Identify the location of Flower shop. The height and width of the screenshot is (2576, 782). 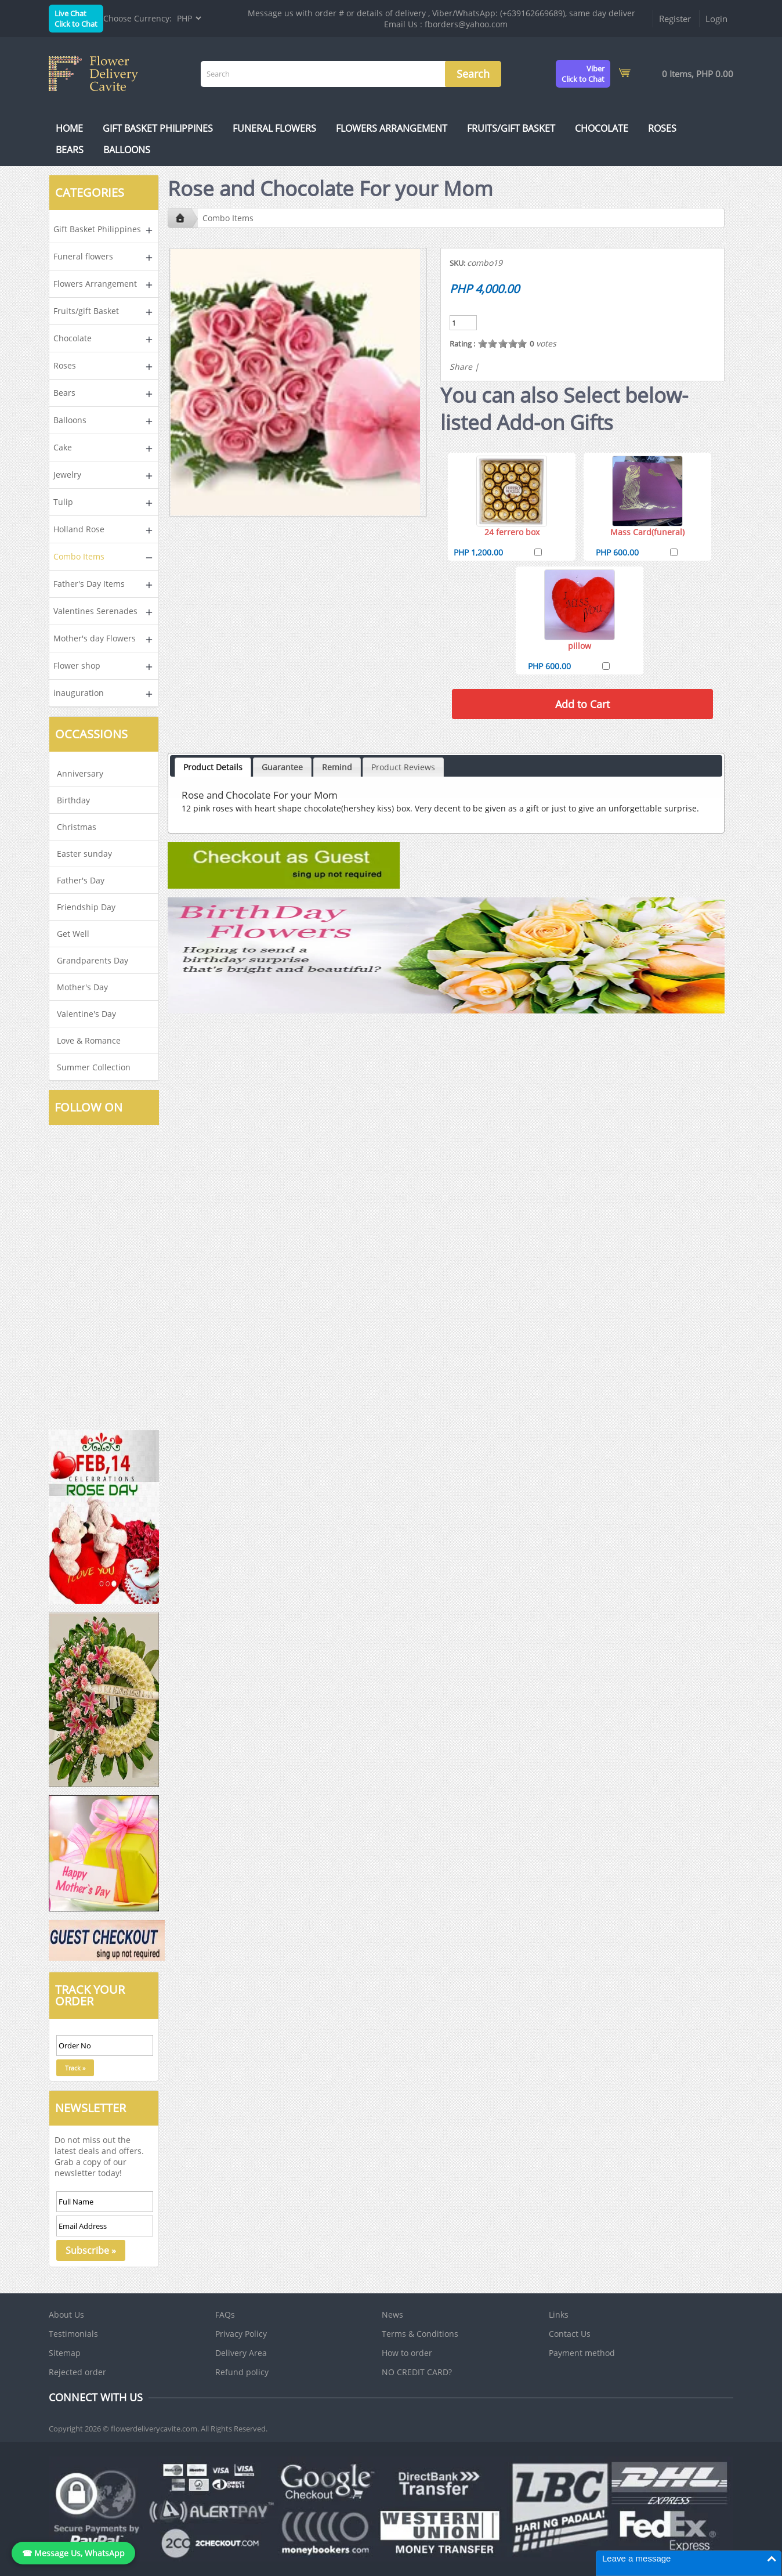
(76, 665).